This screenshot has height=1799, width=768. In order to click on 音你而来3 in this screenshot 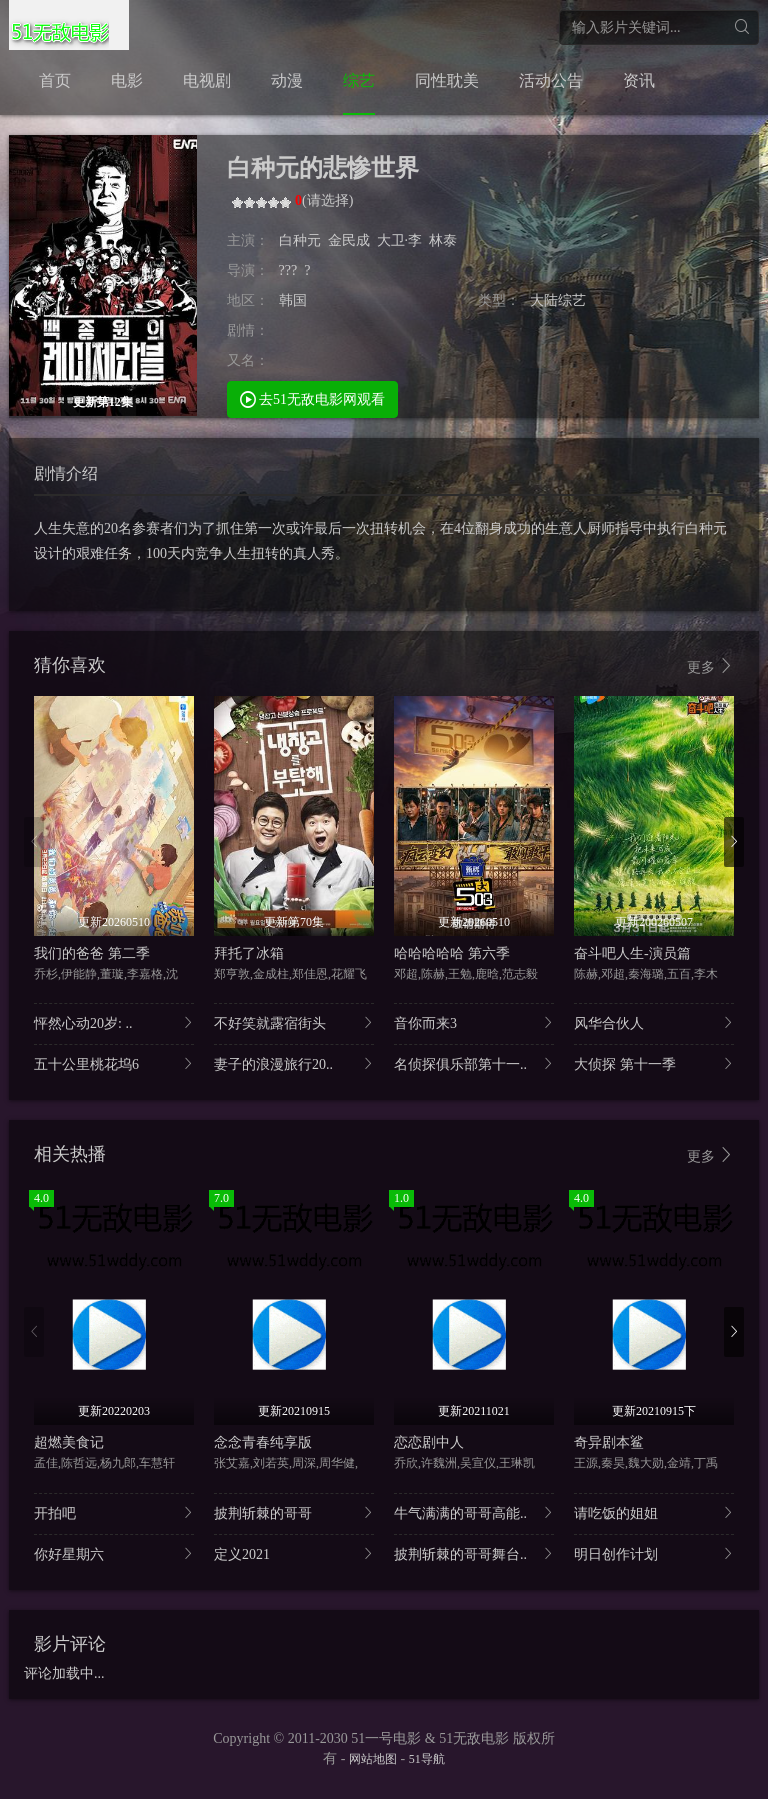, I will do `click(474, 1022)`.